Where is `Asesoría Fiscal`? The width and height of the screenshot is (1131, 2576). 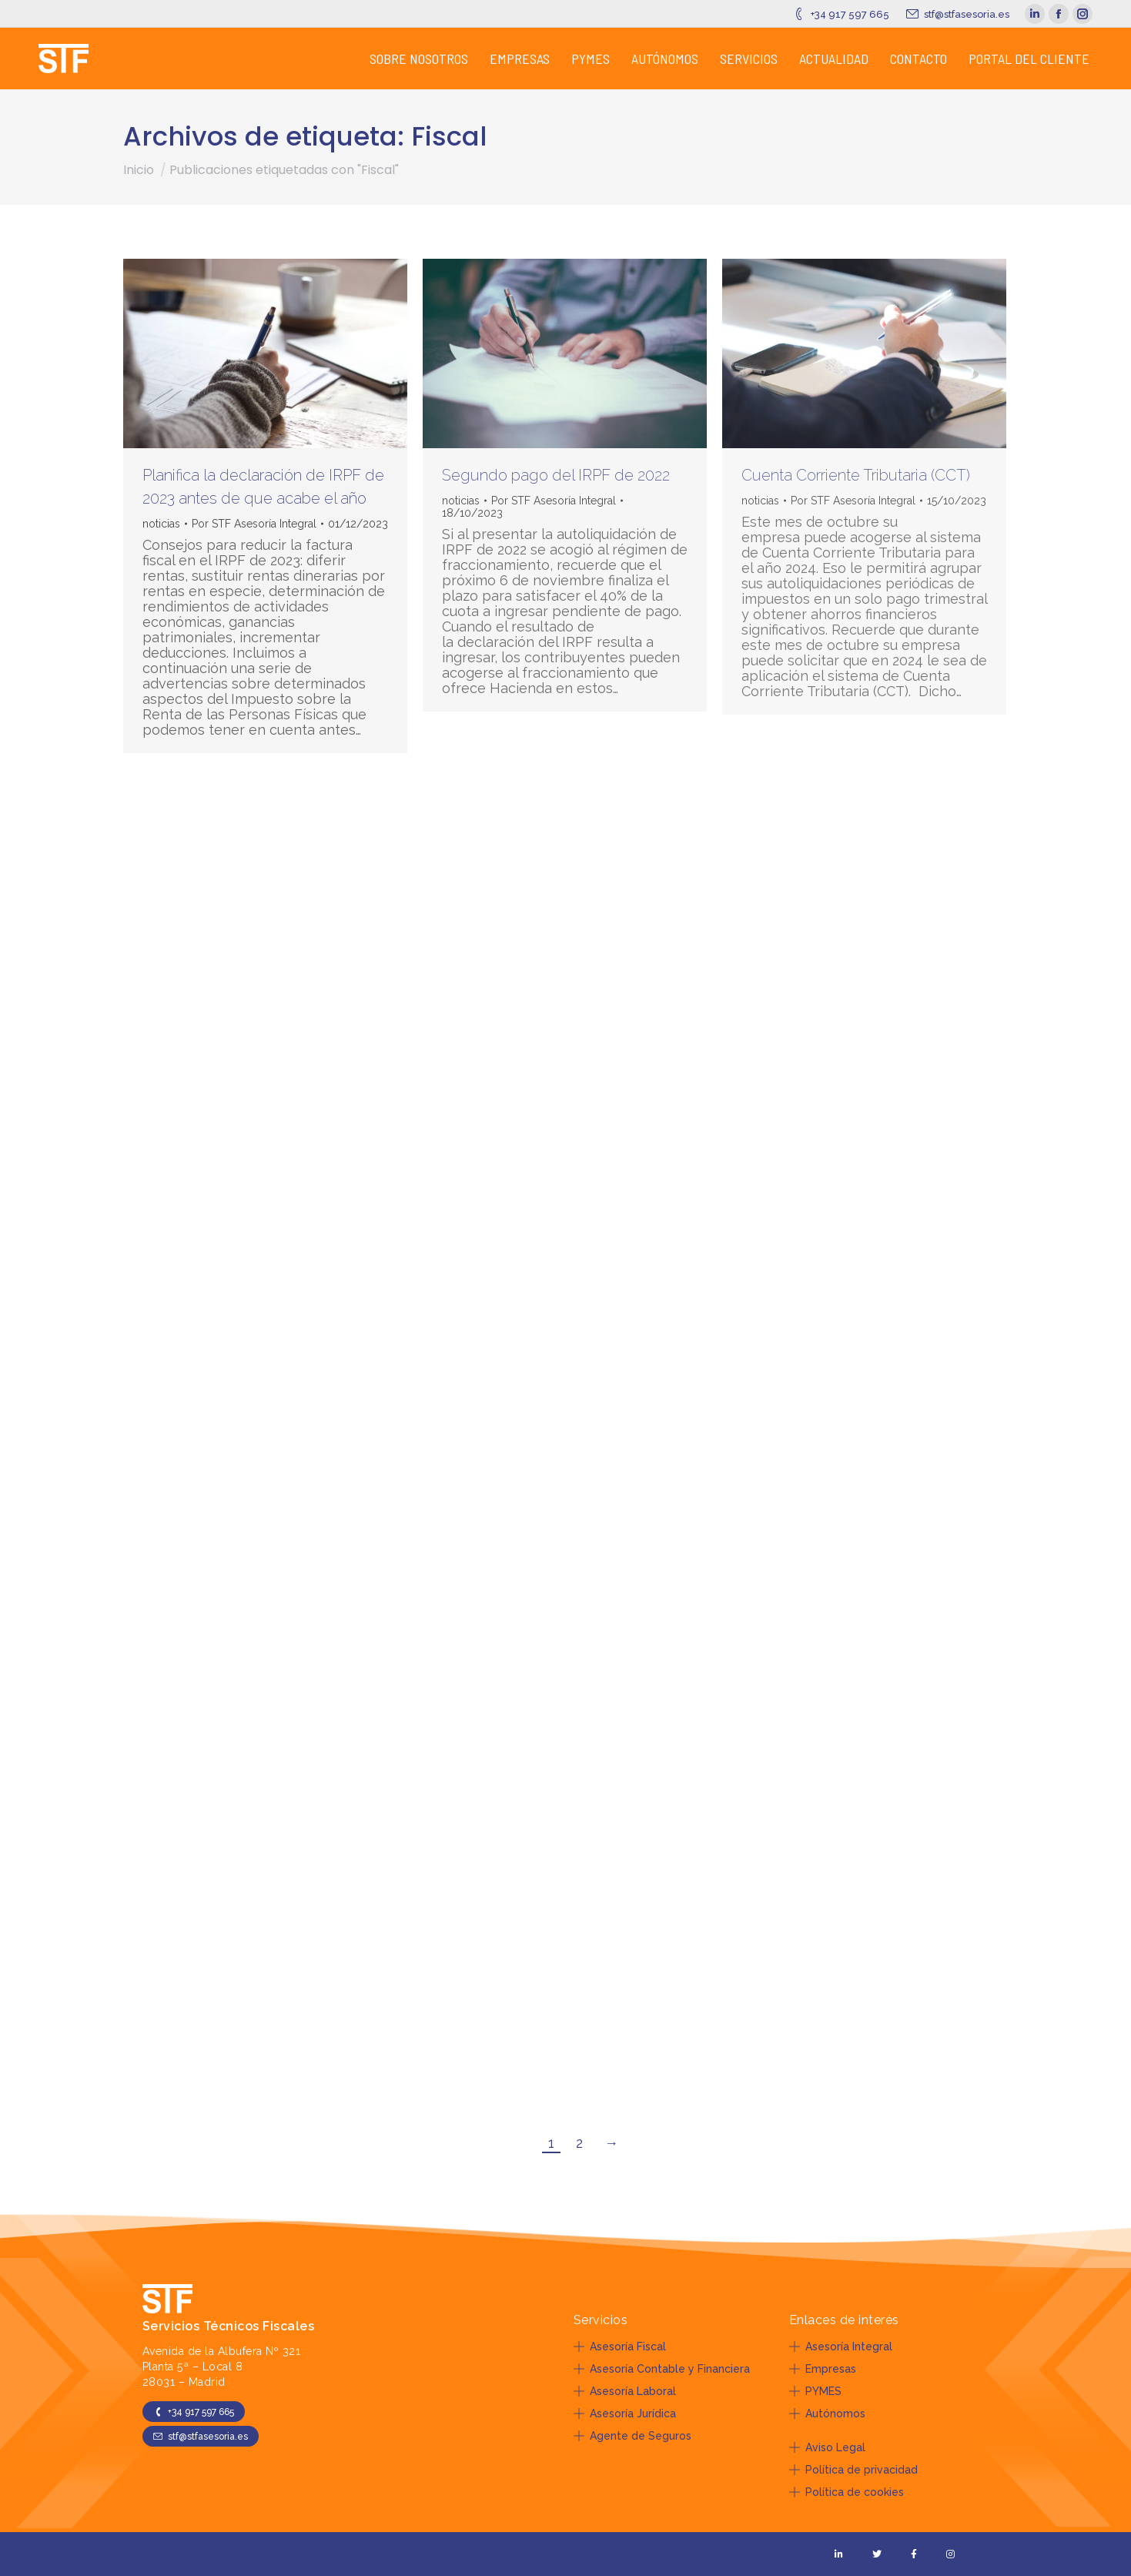
Asesoría Fiscal is located at coordinates (620, 2346).